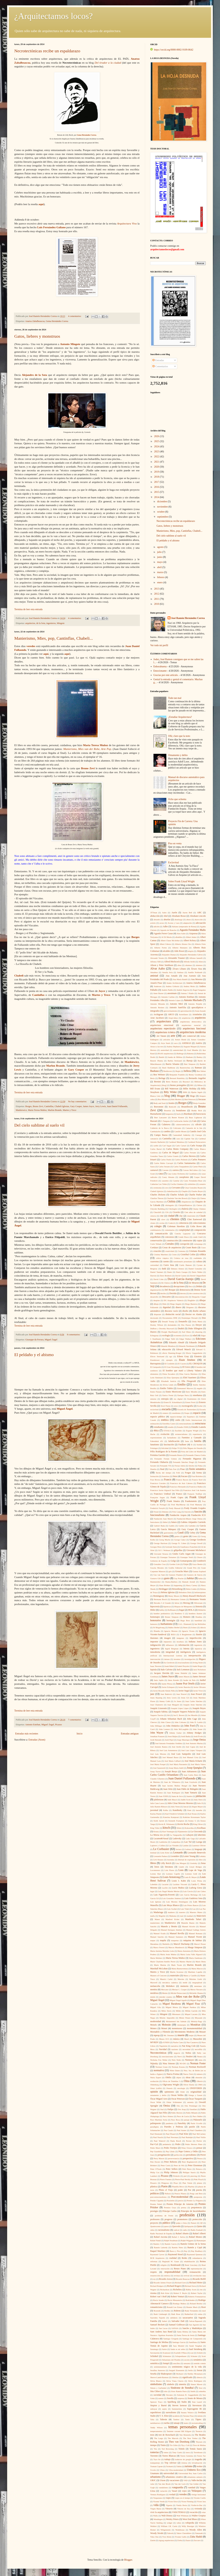 Image resolution: width=220 pixels, height=2576 pixels. I want to click on Castelar, so click(176, 1181).